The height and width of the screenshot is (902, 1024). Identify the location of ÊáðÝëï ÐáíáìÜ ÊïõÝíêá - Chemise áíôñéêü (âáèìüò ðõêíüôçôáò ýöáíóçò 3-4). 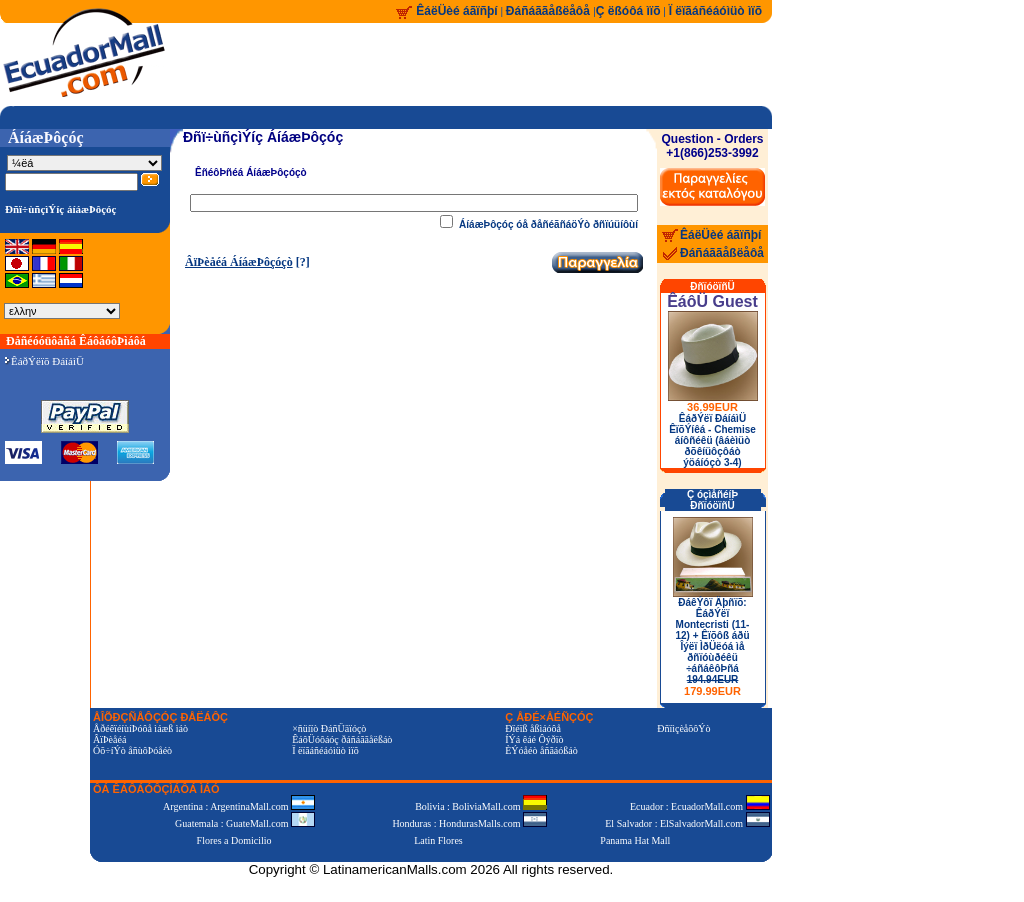
(712, 440).